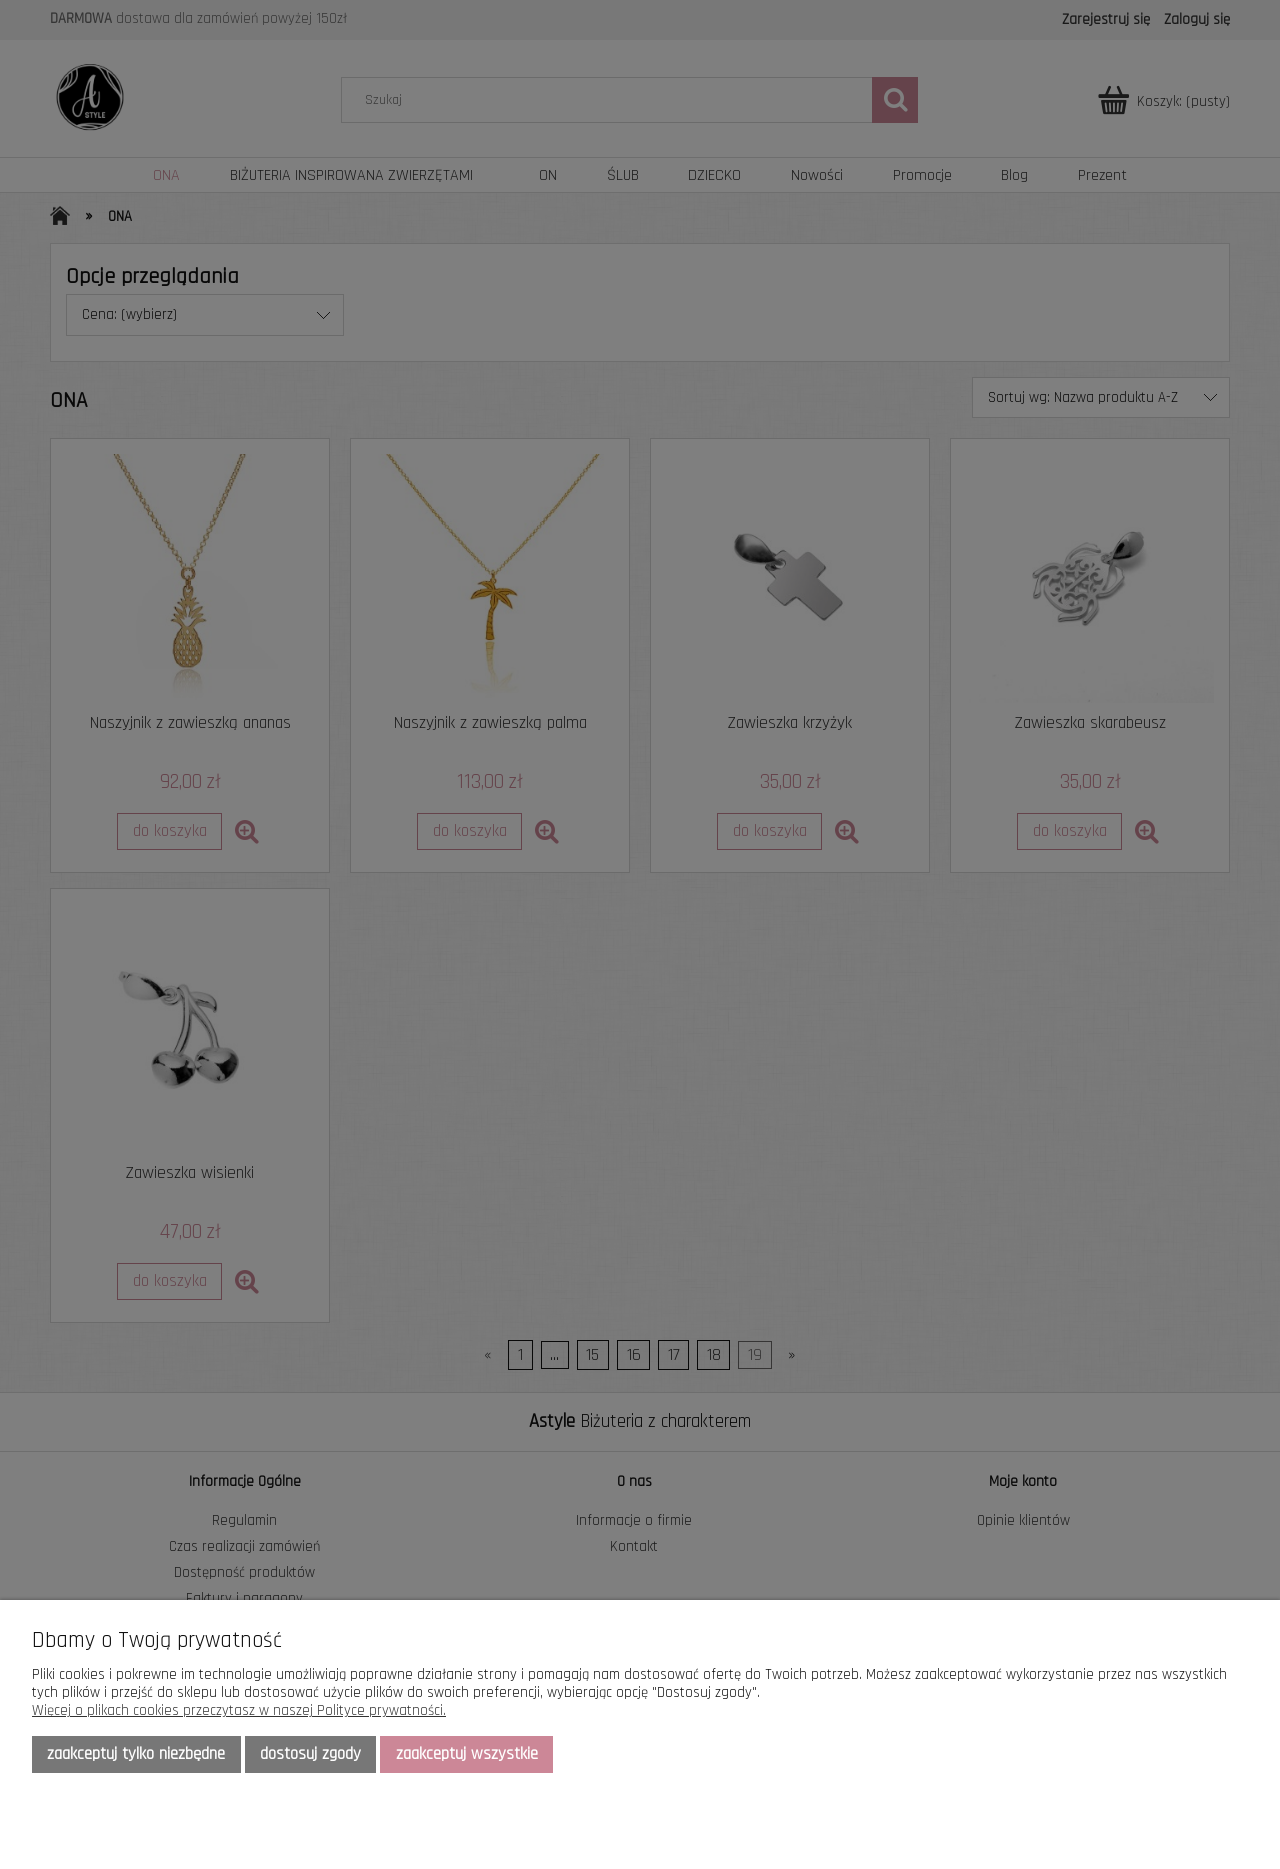 This screenshot has height=1869, width=1280. I want to click on Więcej o plikach cookies przeczytasz w naszej Polityce prywatności., so click(239, 1710).